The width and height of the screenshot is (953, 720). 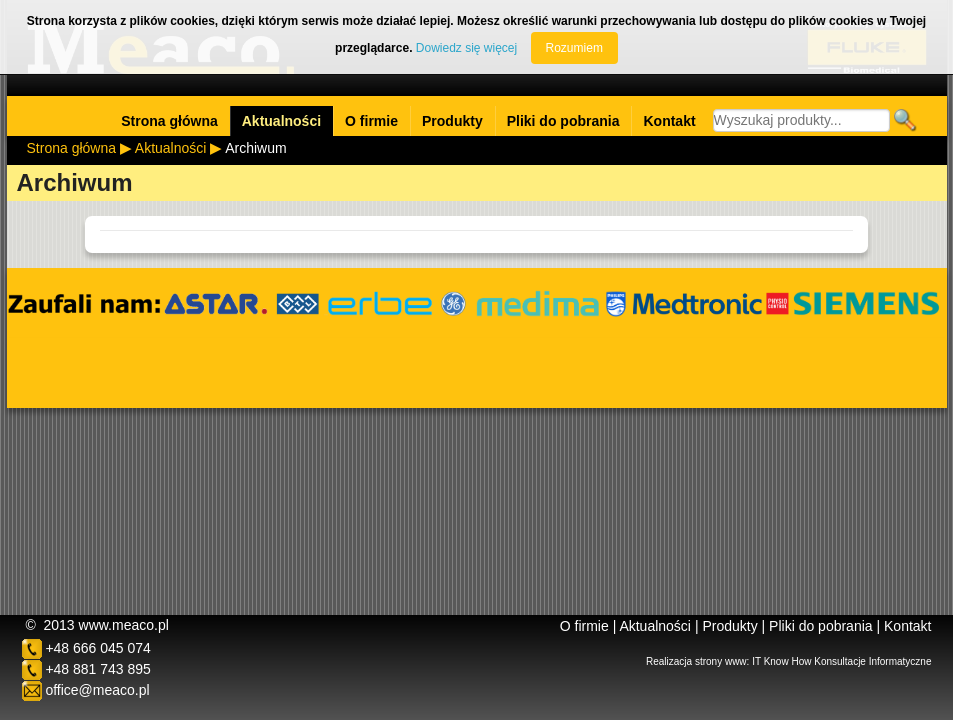 I want to click on IT Know How Konsultacje Informatyczne, so click(x=841, y=661).